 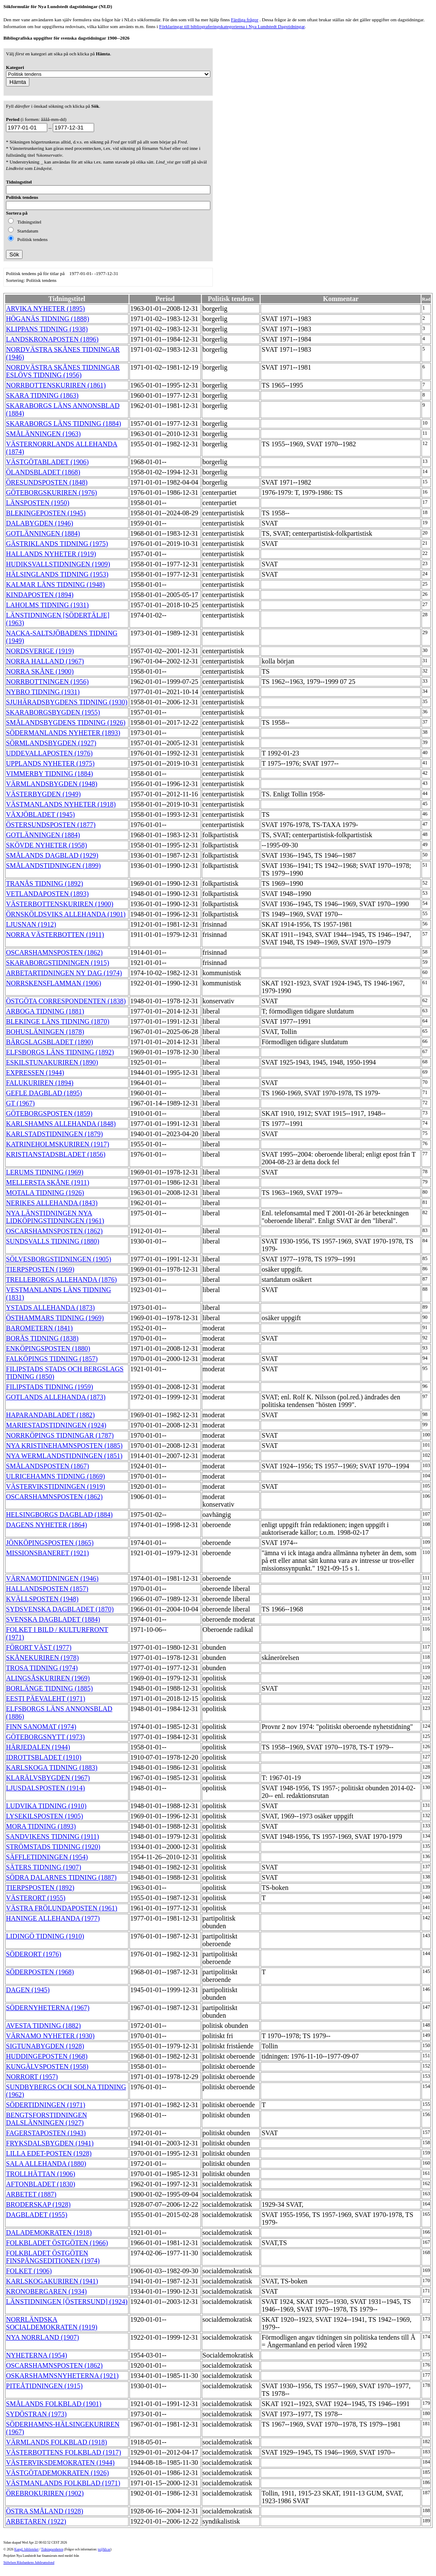 What do you see at coordinates (55, 1216) in the screenshot?
I see `NYA LÄNSTIDNINGEN NYA LIDKÖPINGSTIDNINGEN (1961)` at bounding box center [55, 1216].